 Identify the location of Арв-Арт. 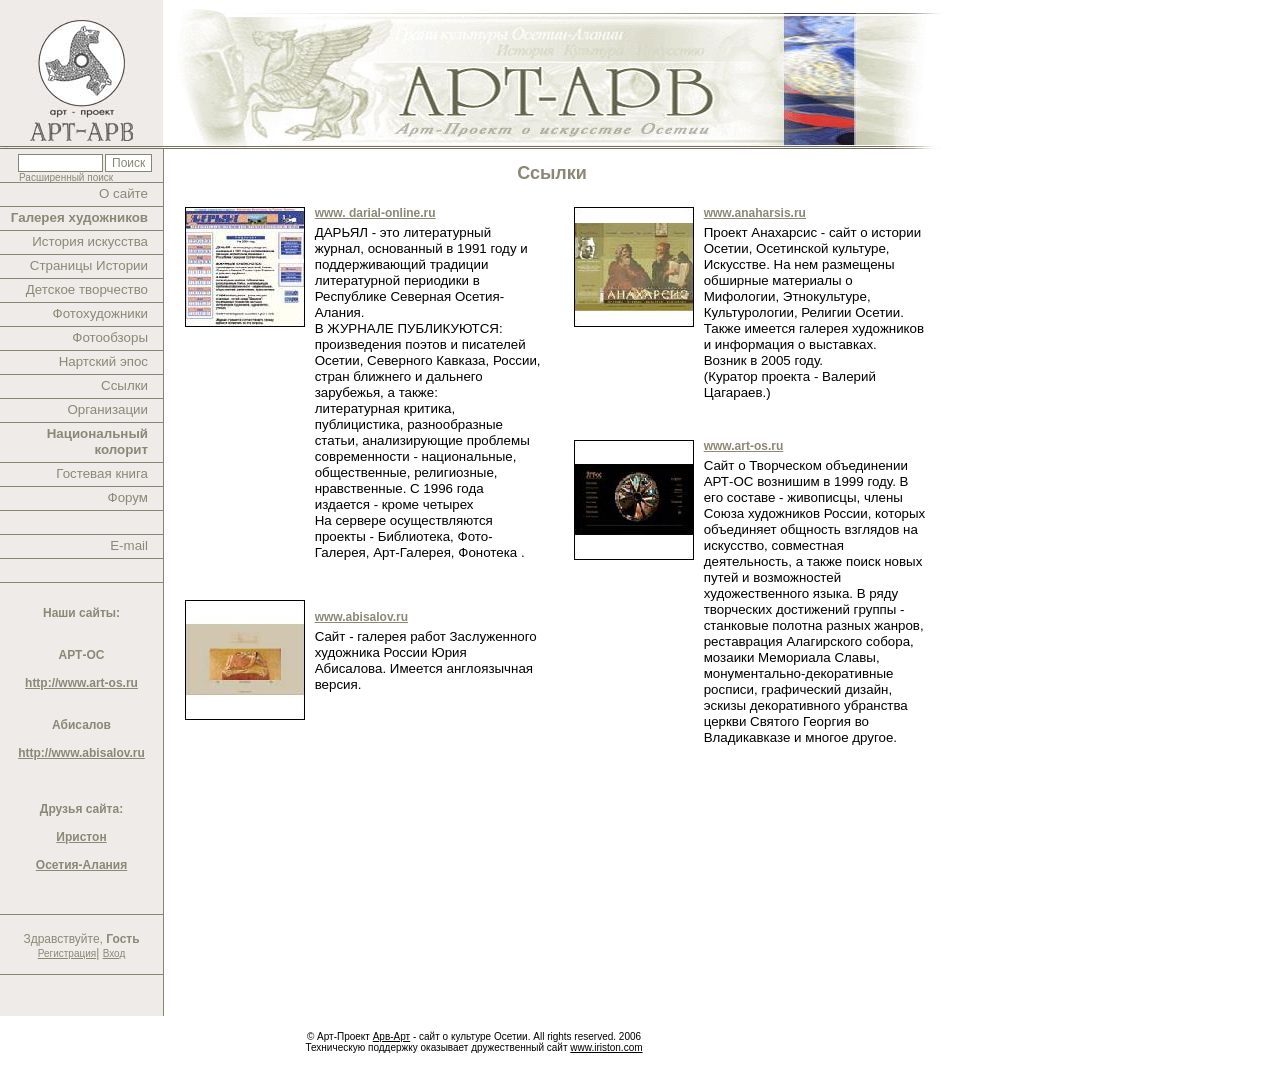
(391, 1036).